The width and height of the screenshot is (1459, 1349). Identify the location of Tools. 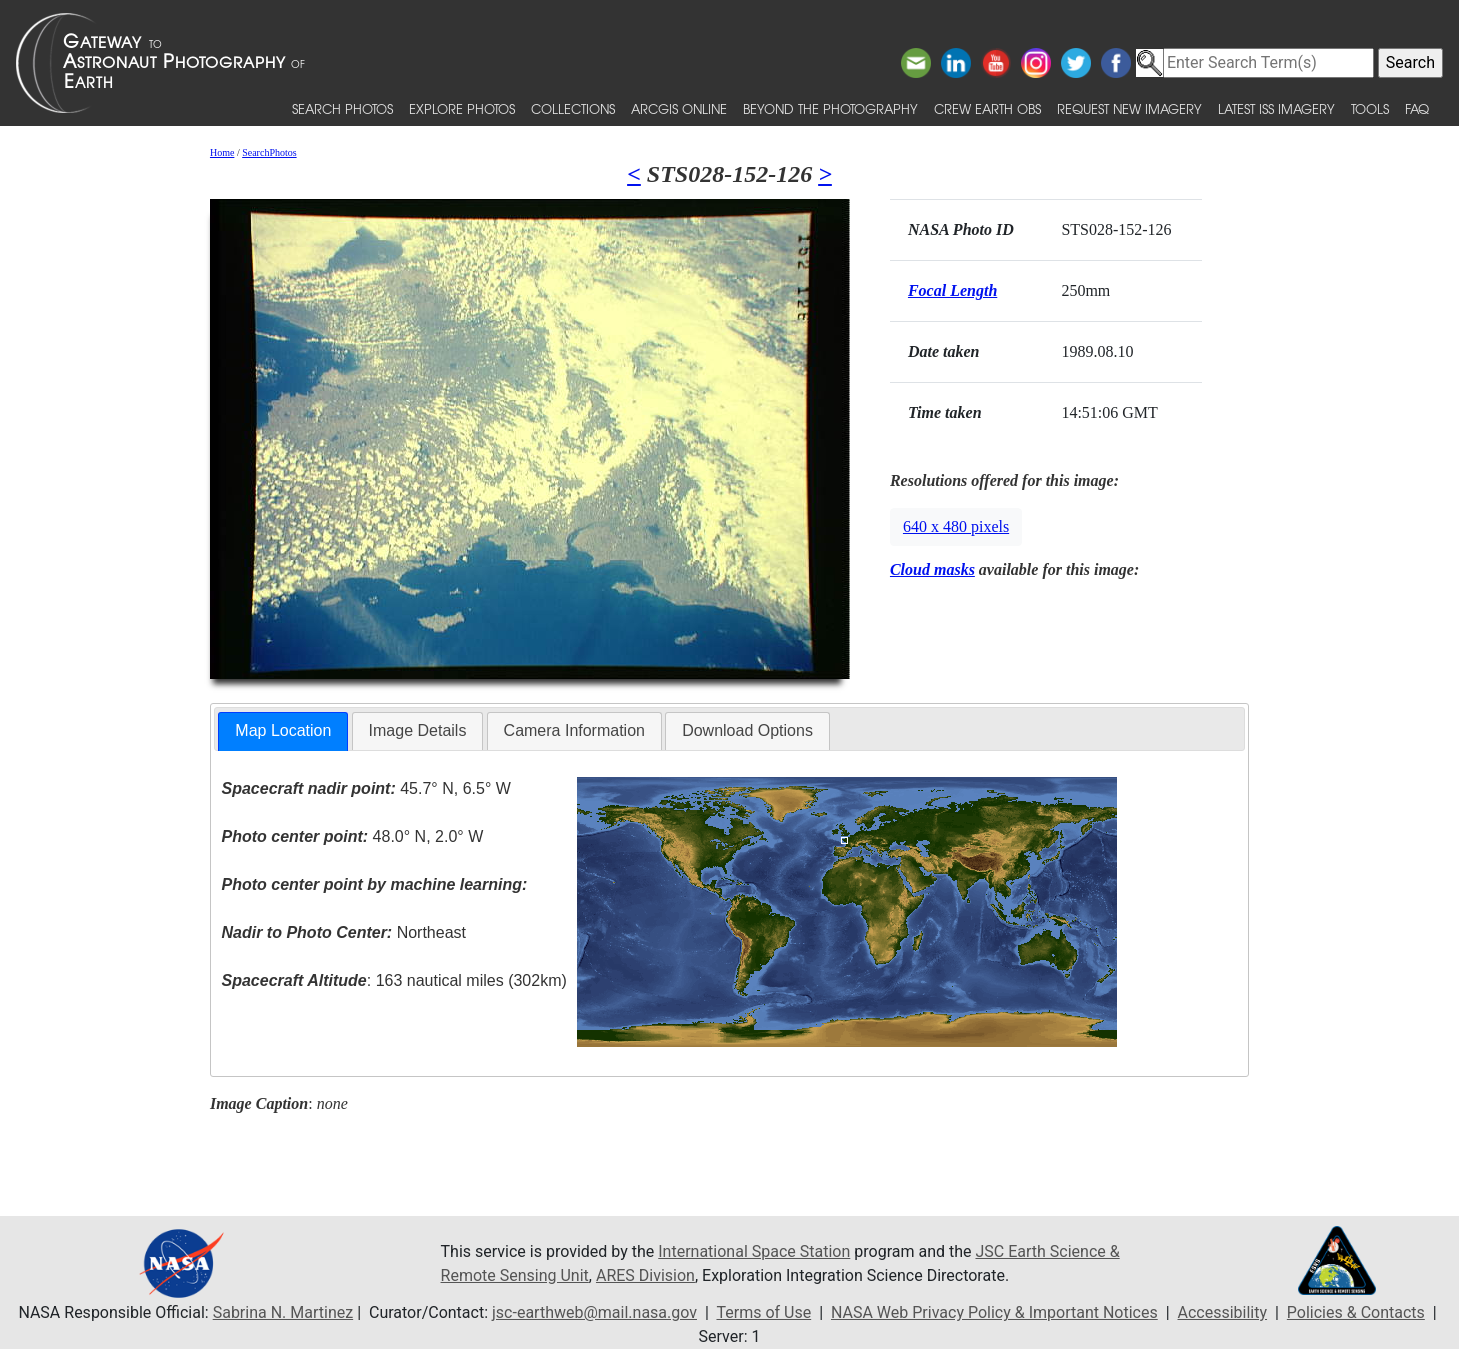
(1370, 108).